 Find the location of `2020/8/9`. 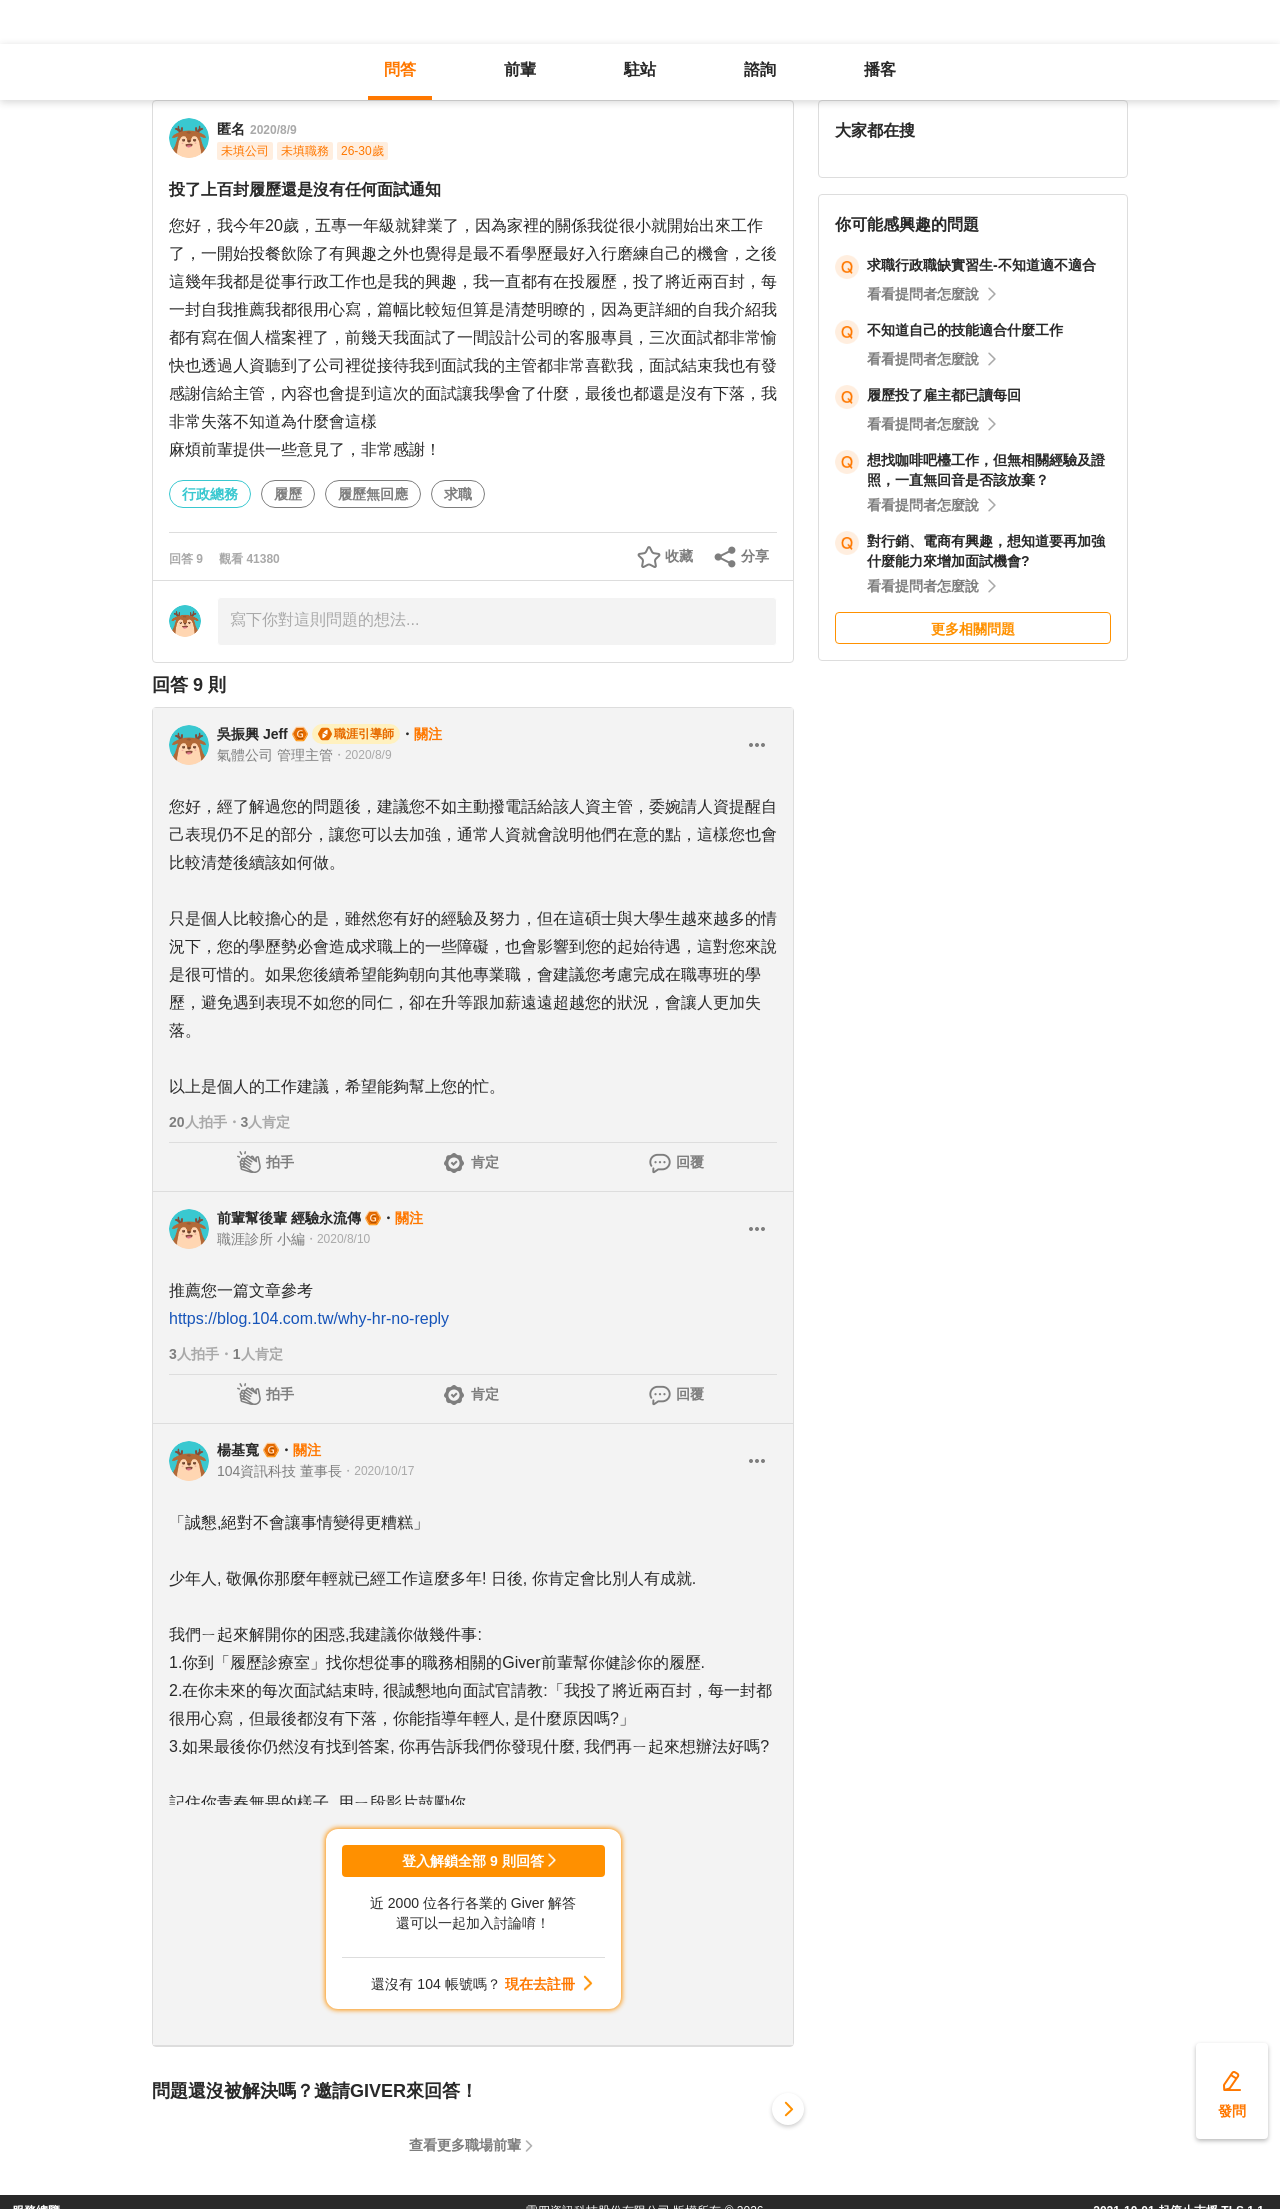

2020/8/9 is located at coordinates (273, 130).